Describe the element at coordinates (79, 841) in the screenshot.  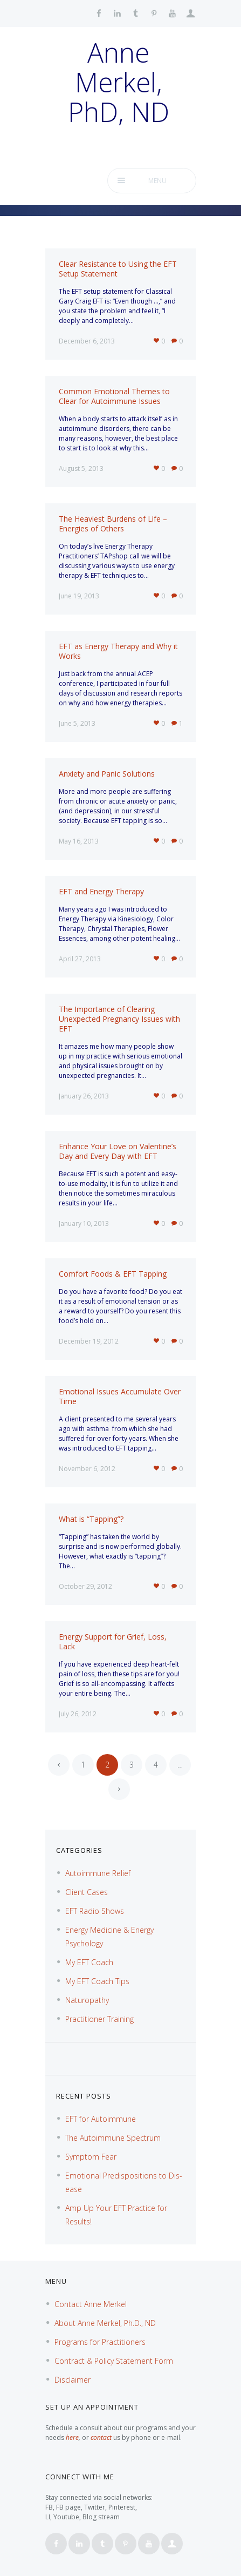
I see `May 16, 2013` at that location.